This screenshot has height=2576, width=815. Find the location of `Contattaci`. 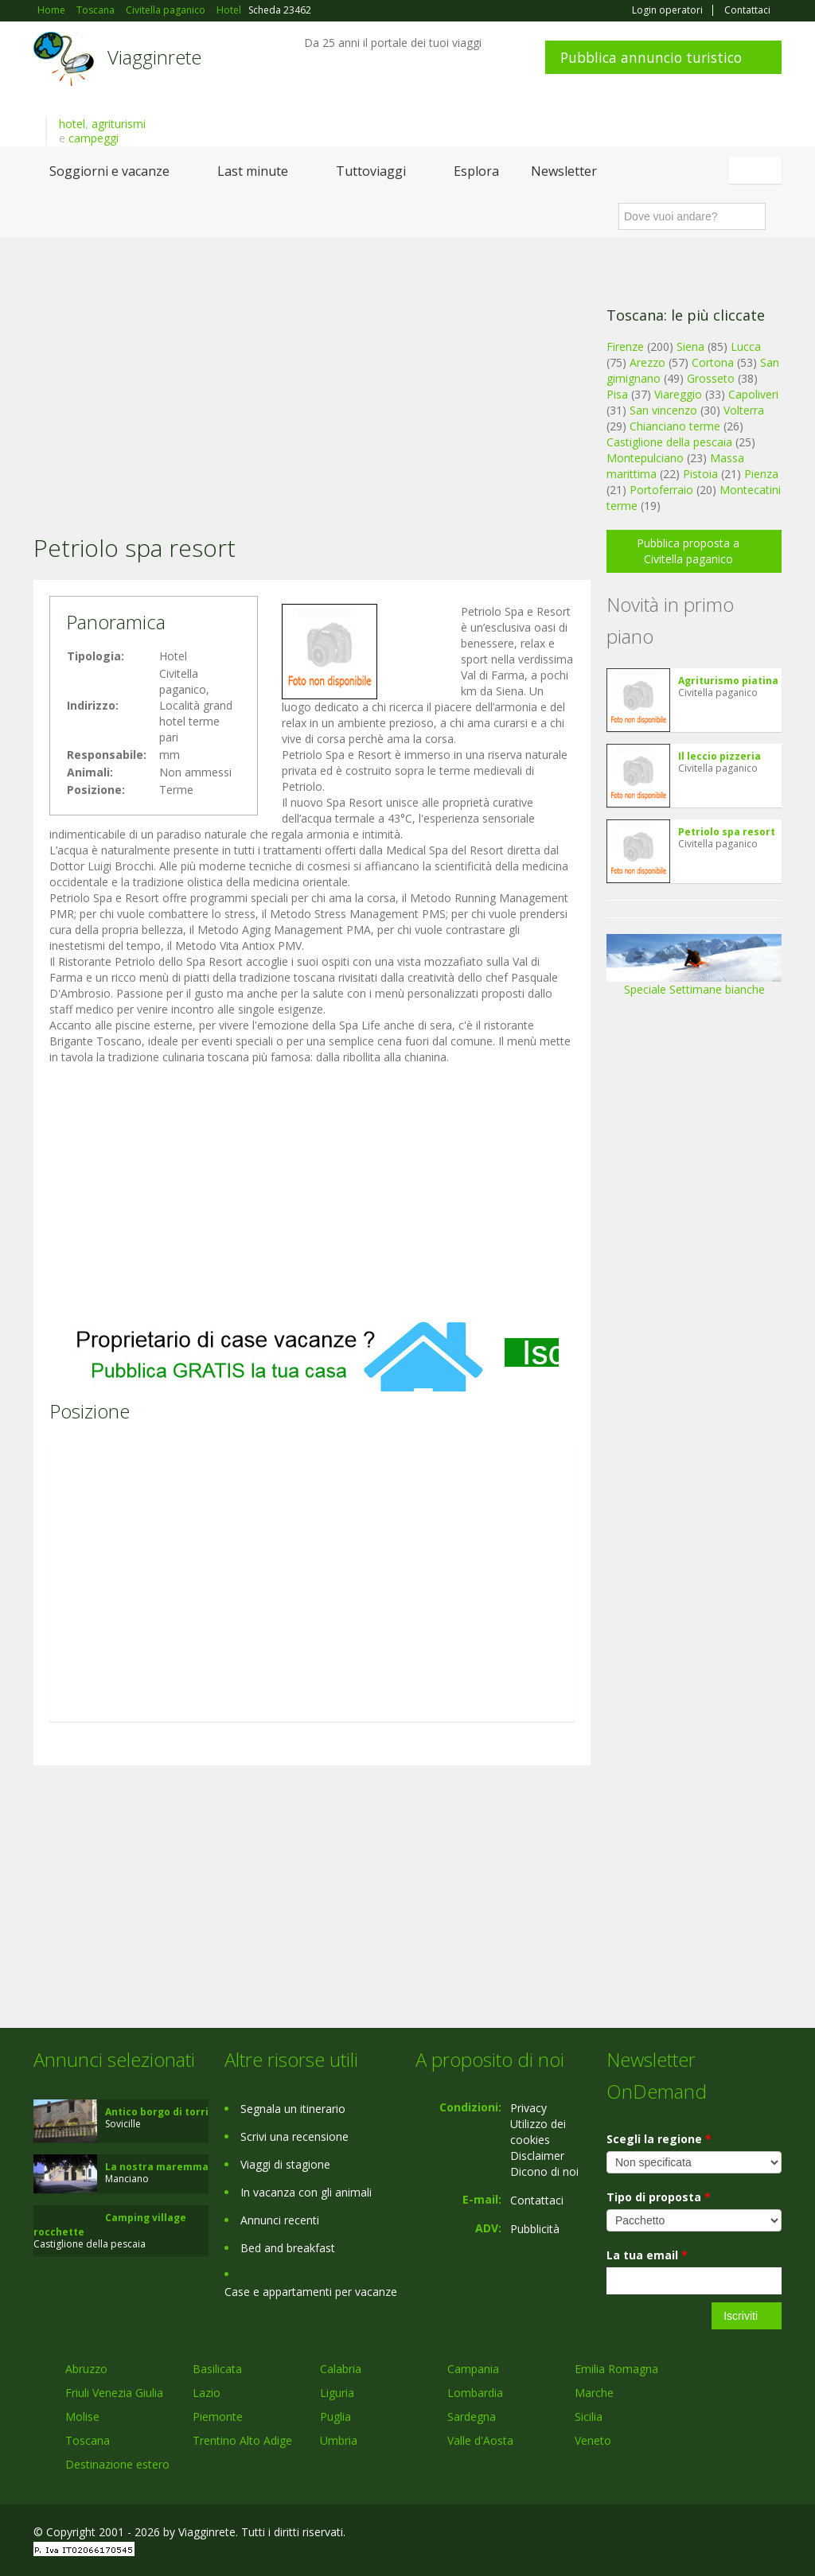

Contattaci is located at coordinates (747, 10).